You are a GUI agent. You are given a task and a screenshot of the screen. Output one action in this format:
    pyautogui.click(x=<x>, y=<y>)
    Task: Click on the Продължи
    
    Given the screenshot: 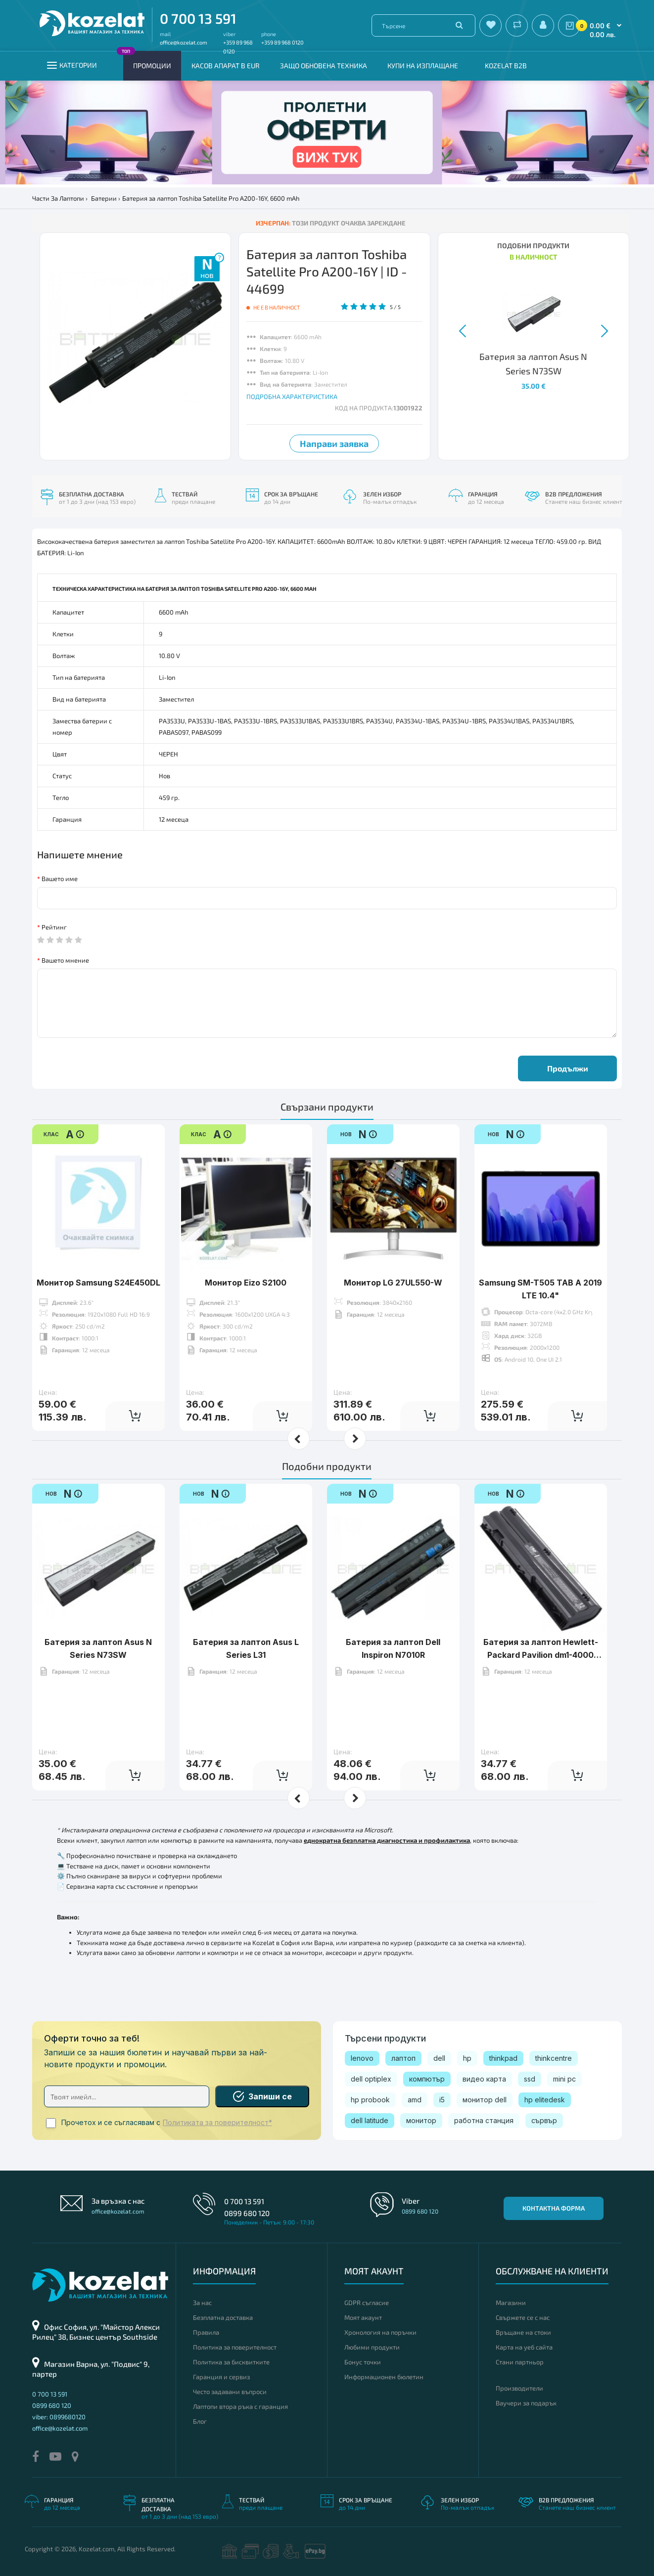 What is the action you would take?
    pyautogui.click(x=567, y=1068)
    